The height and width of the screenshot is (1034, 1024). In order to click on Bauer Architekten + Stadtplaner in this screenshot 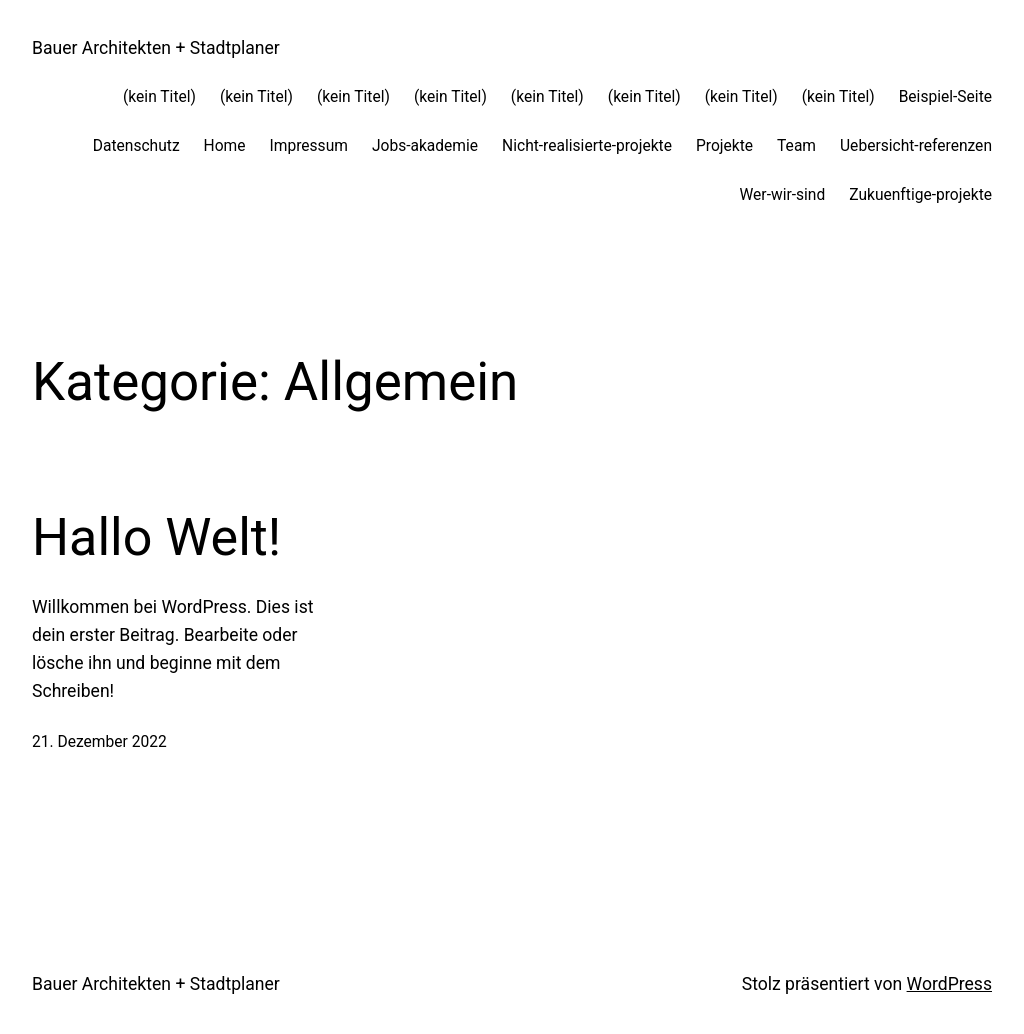, I will do `click(156, 48)`.